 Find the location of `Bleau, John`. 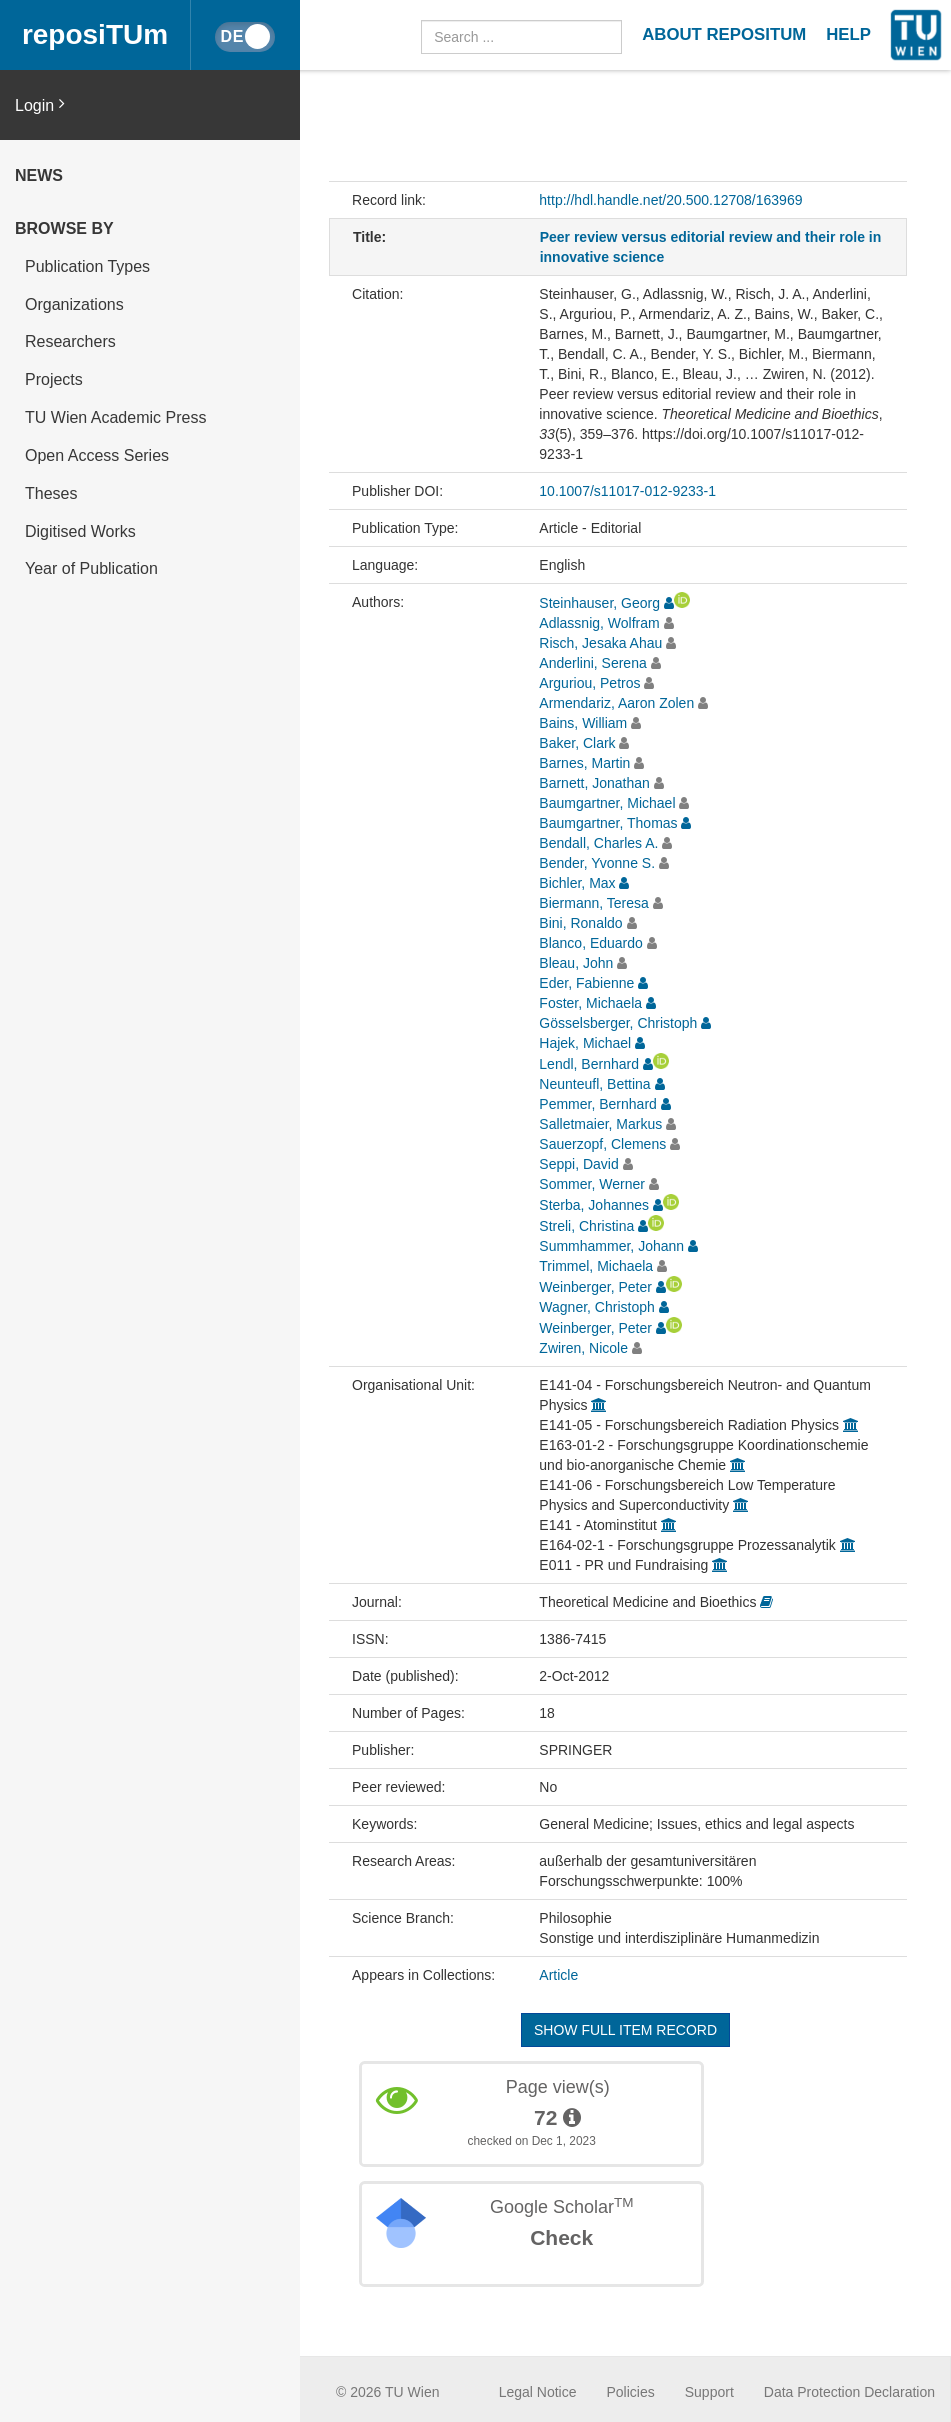

Bleau, John is located at coordinates (576, 963).